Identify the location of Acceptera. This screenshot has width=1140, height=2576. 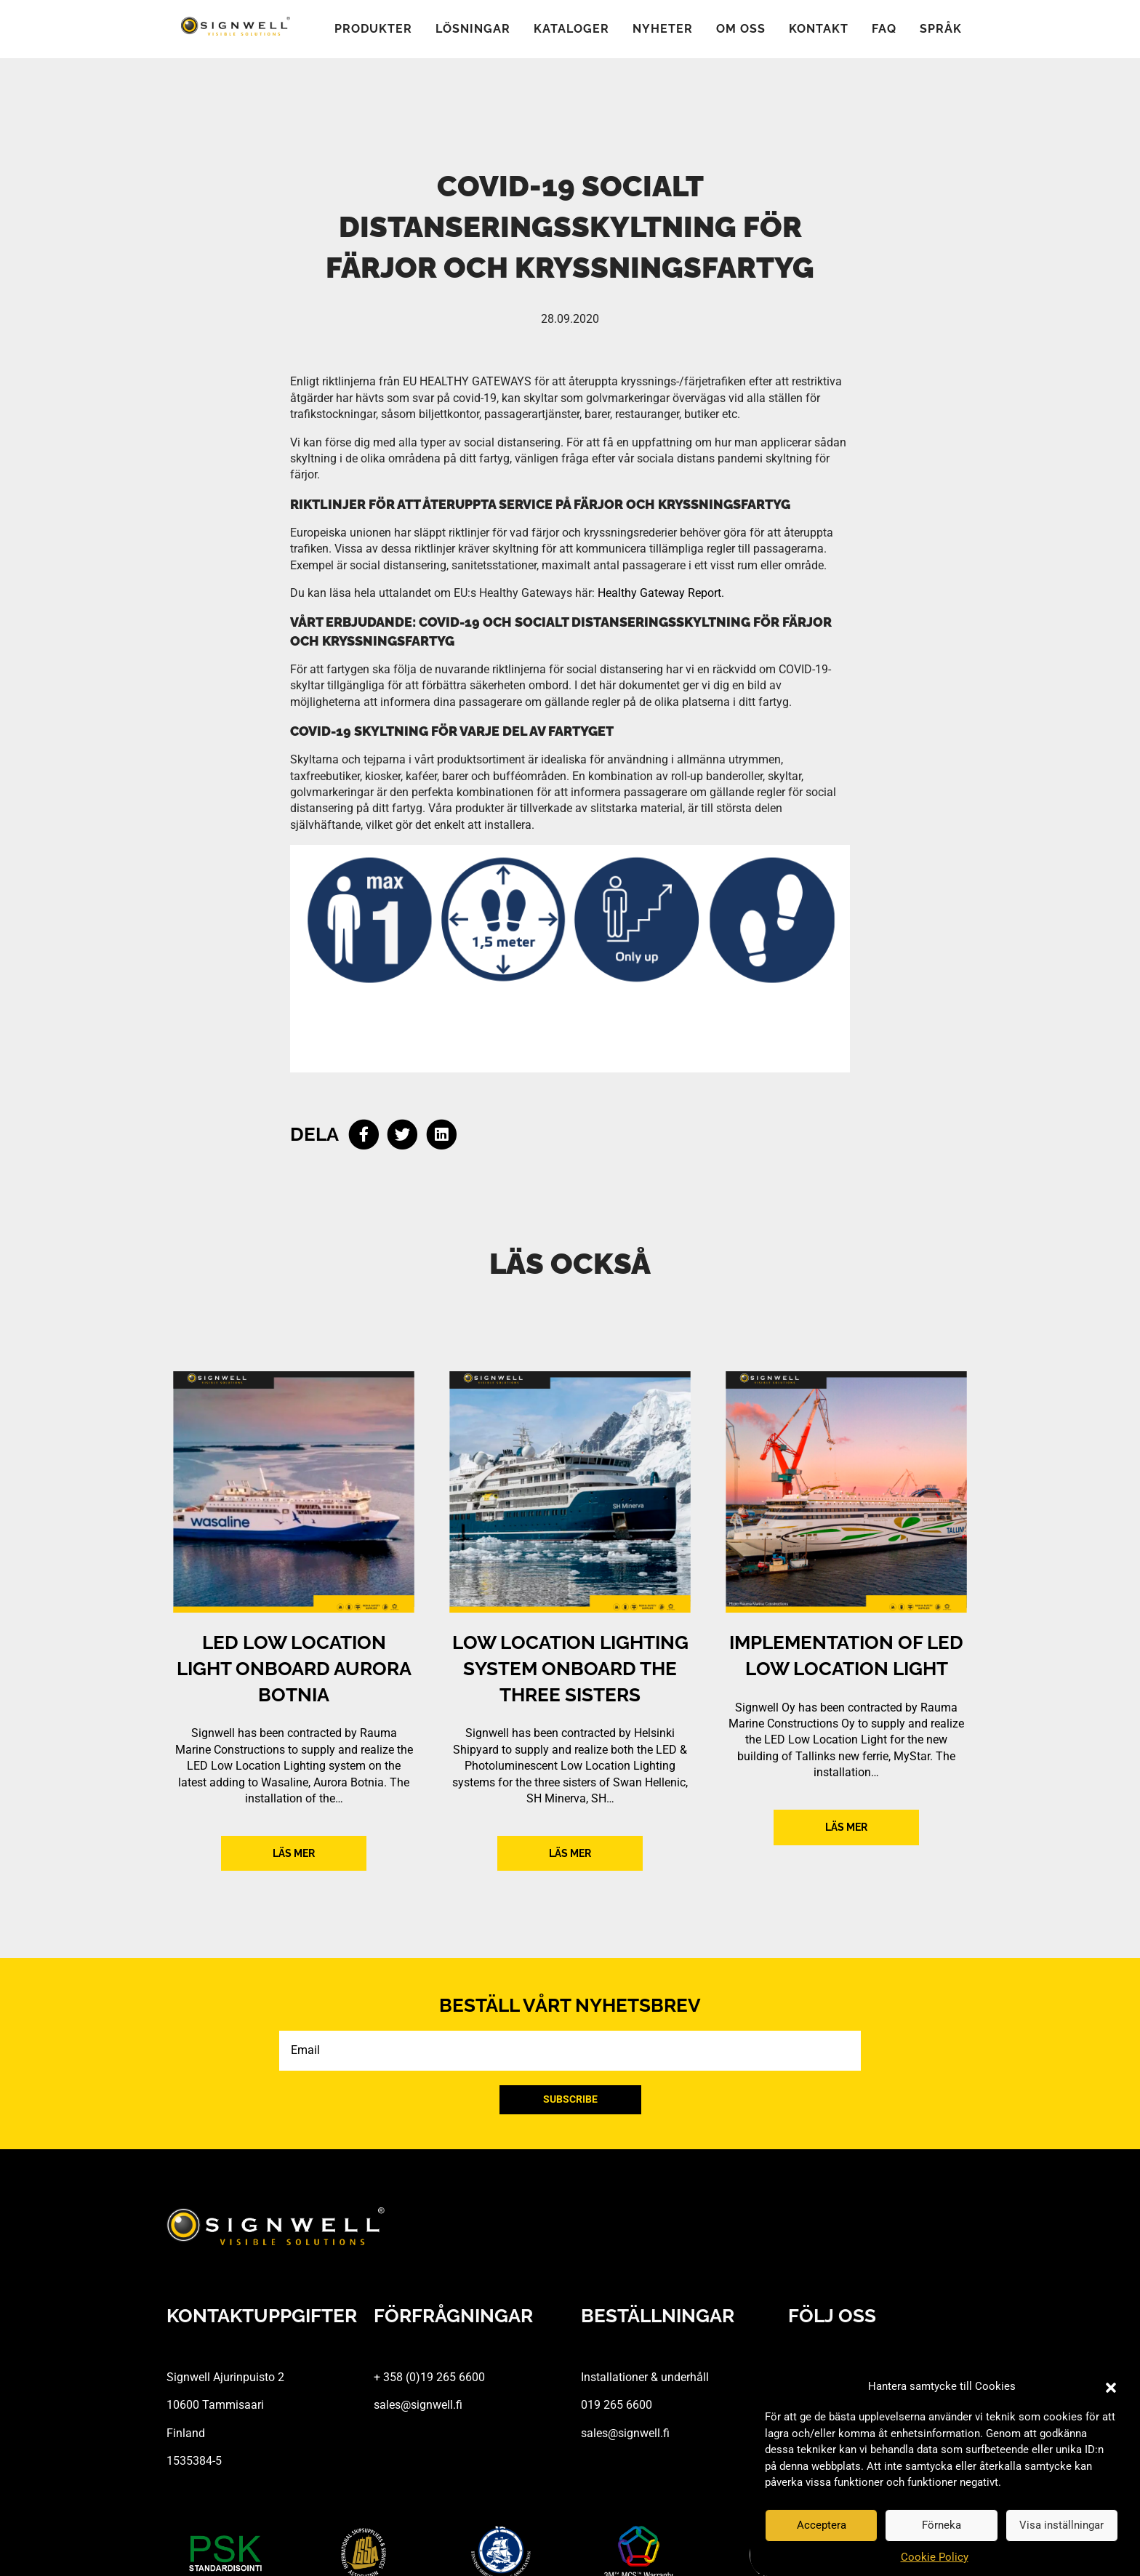
(821, 2525).